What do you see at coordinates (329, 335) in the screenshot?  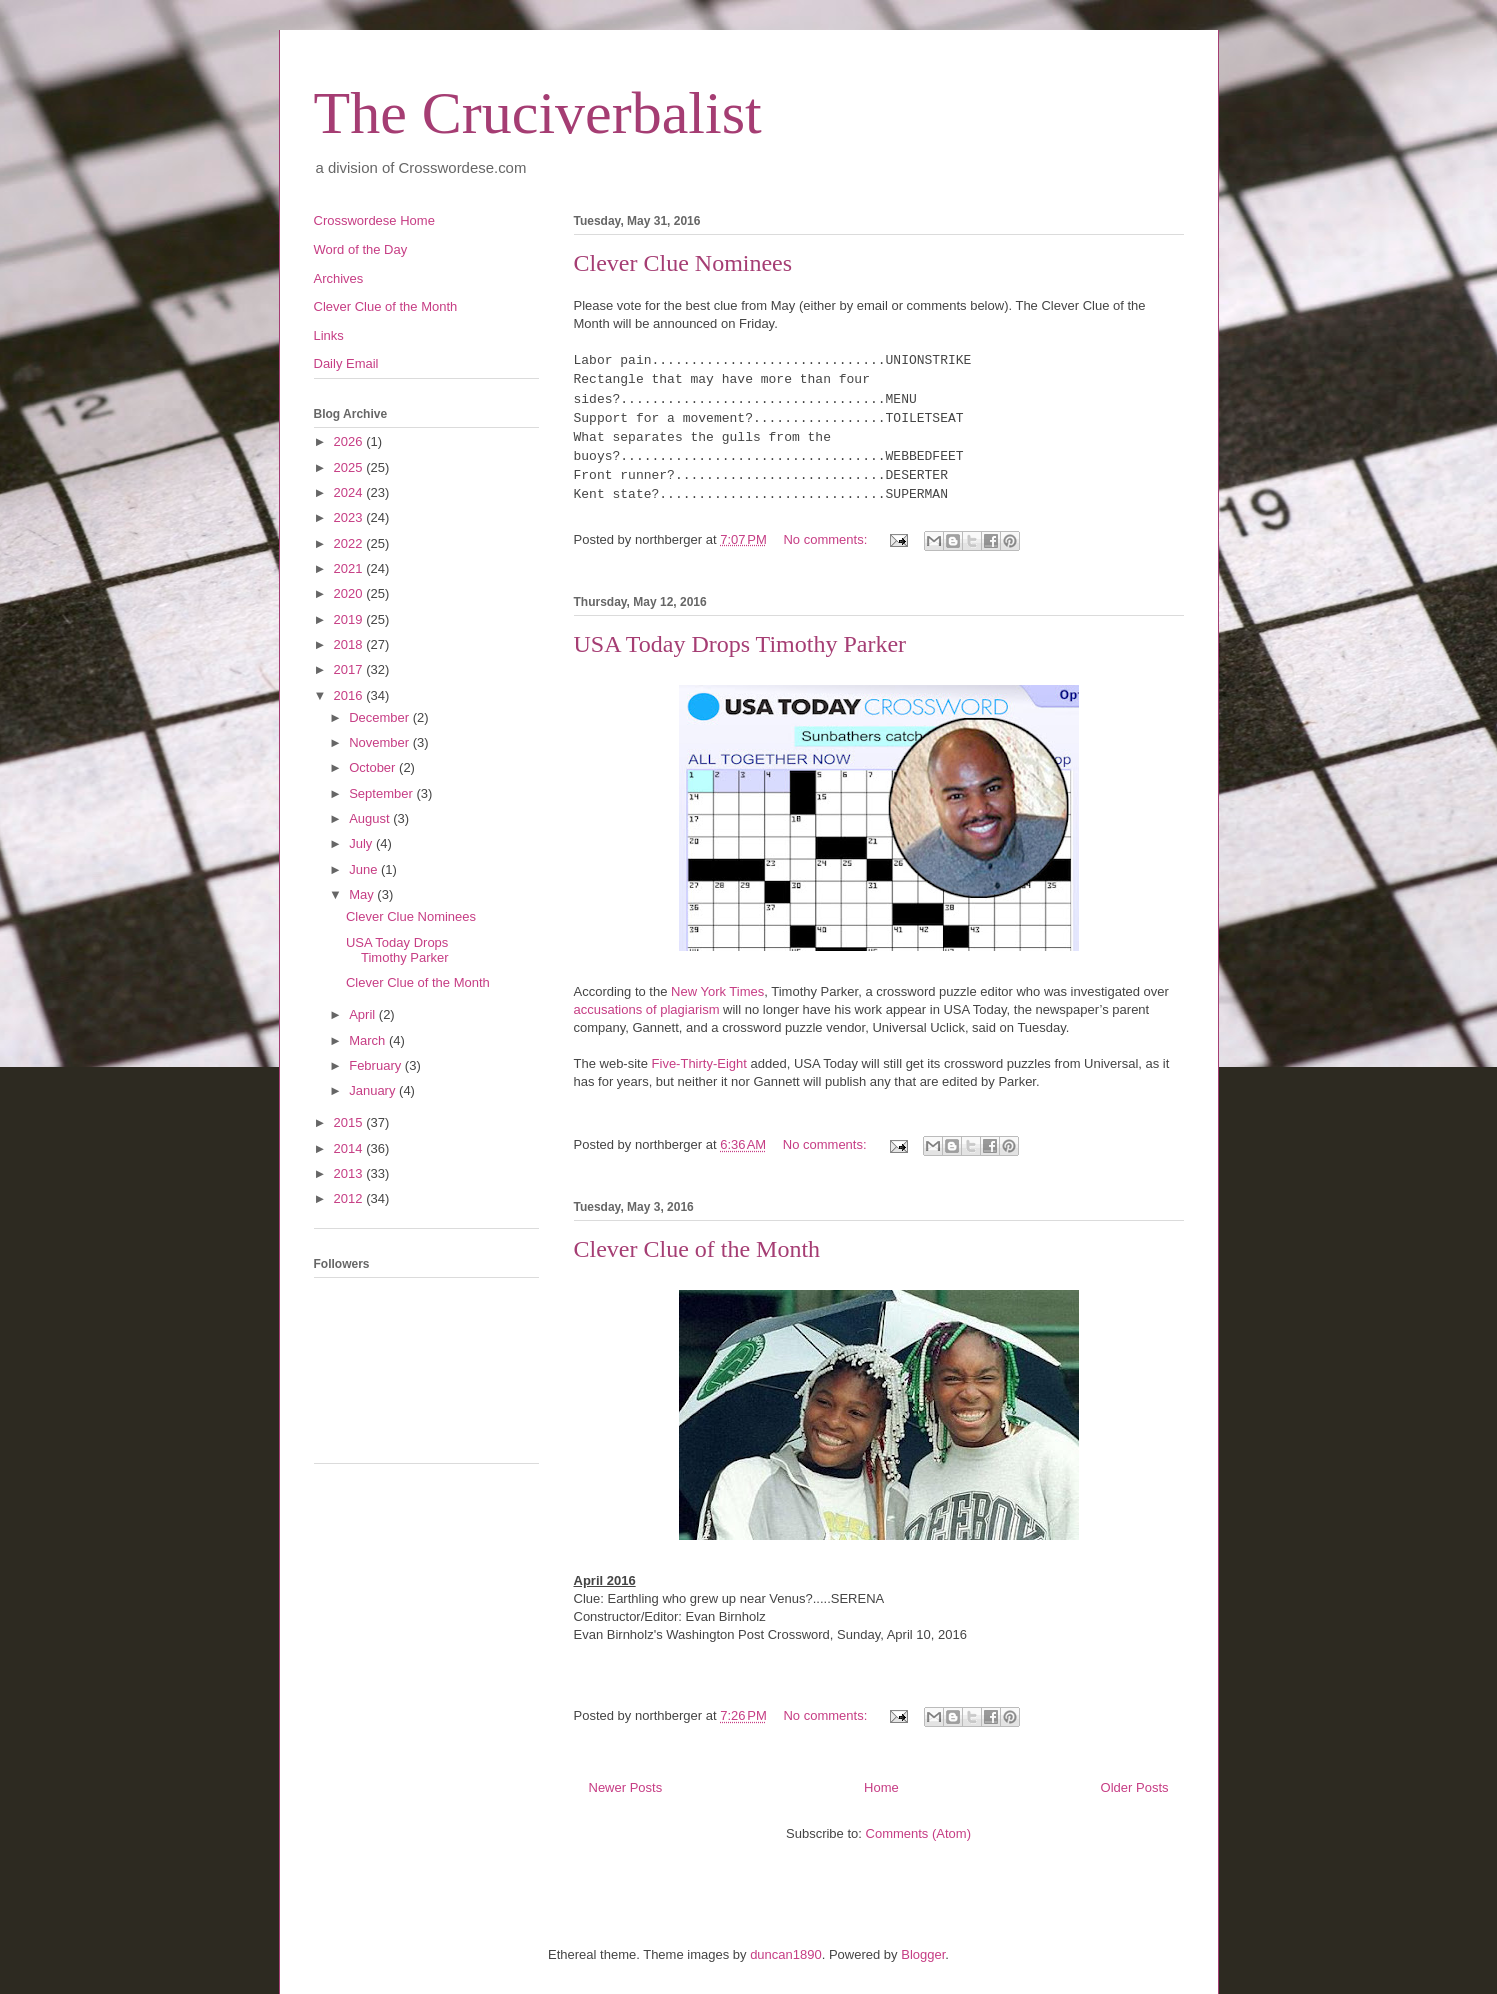 I see `Links` at bounding box center [329, 335].